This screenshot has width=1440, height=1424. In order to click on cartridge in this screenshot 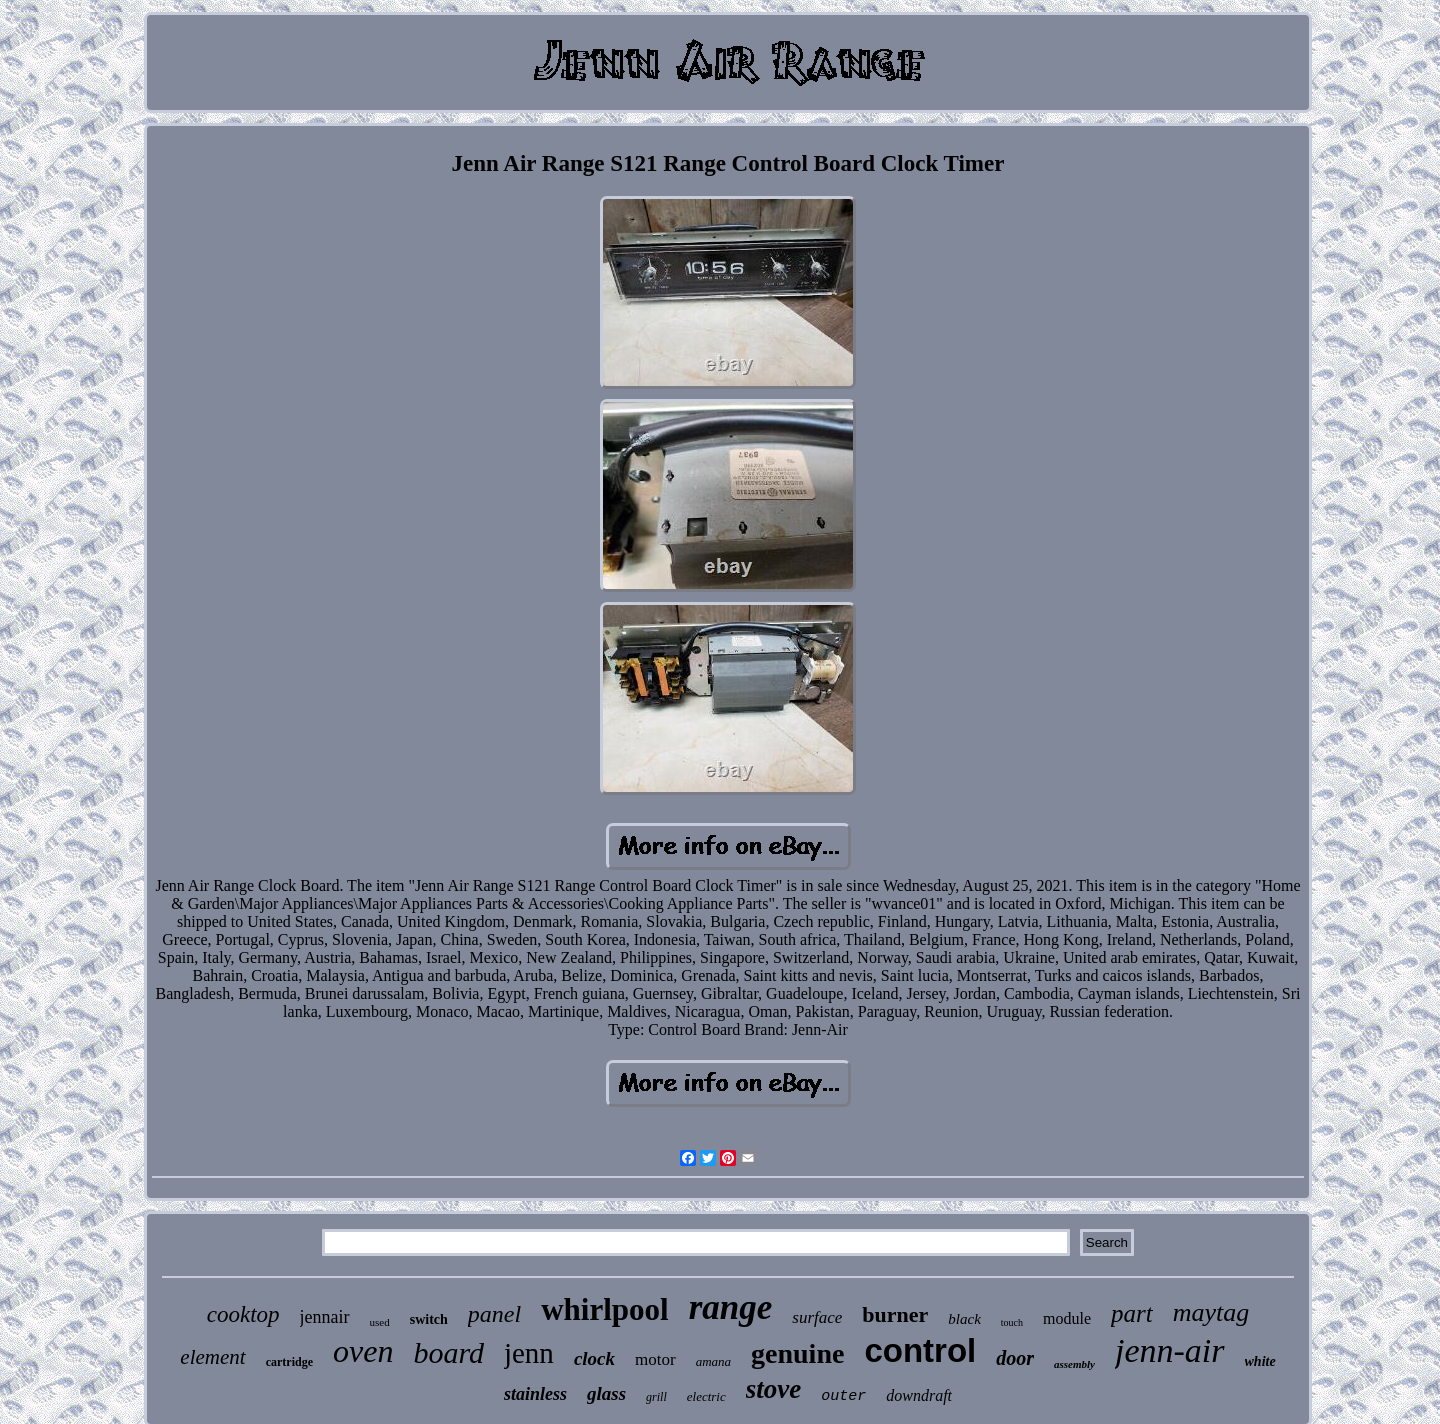, I will do `click(289, 1362)`.